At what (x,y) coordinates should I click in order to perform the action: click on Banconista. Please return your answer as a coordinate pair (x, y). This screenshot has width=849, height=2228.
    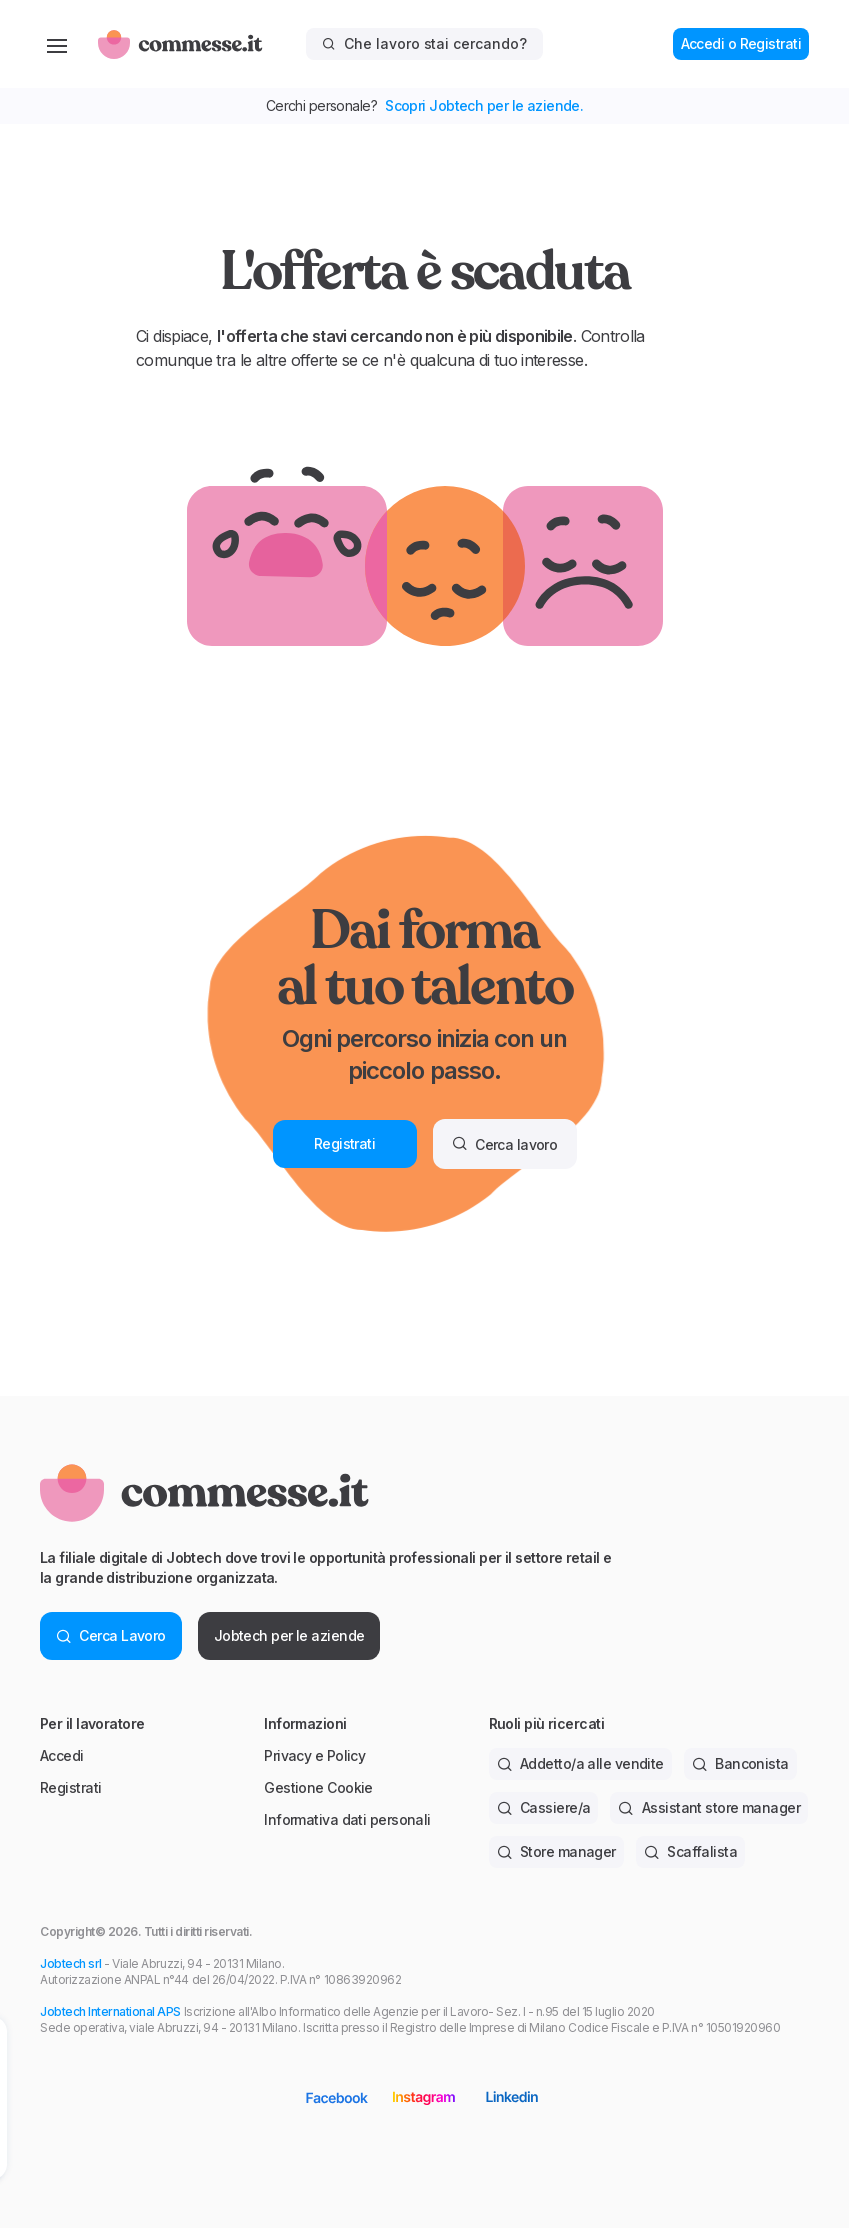
    Looking at the image, I should click on (740, 1763).